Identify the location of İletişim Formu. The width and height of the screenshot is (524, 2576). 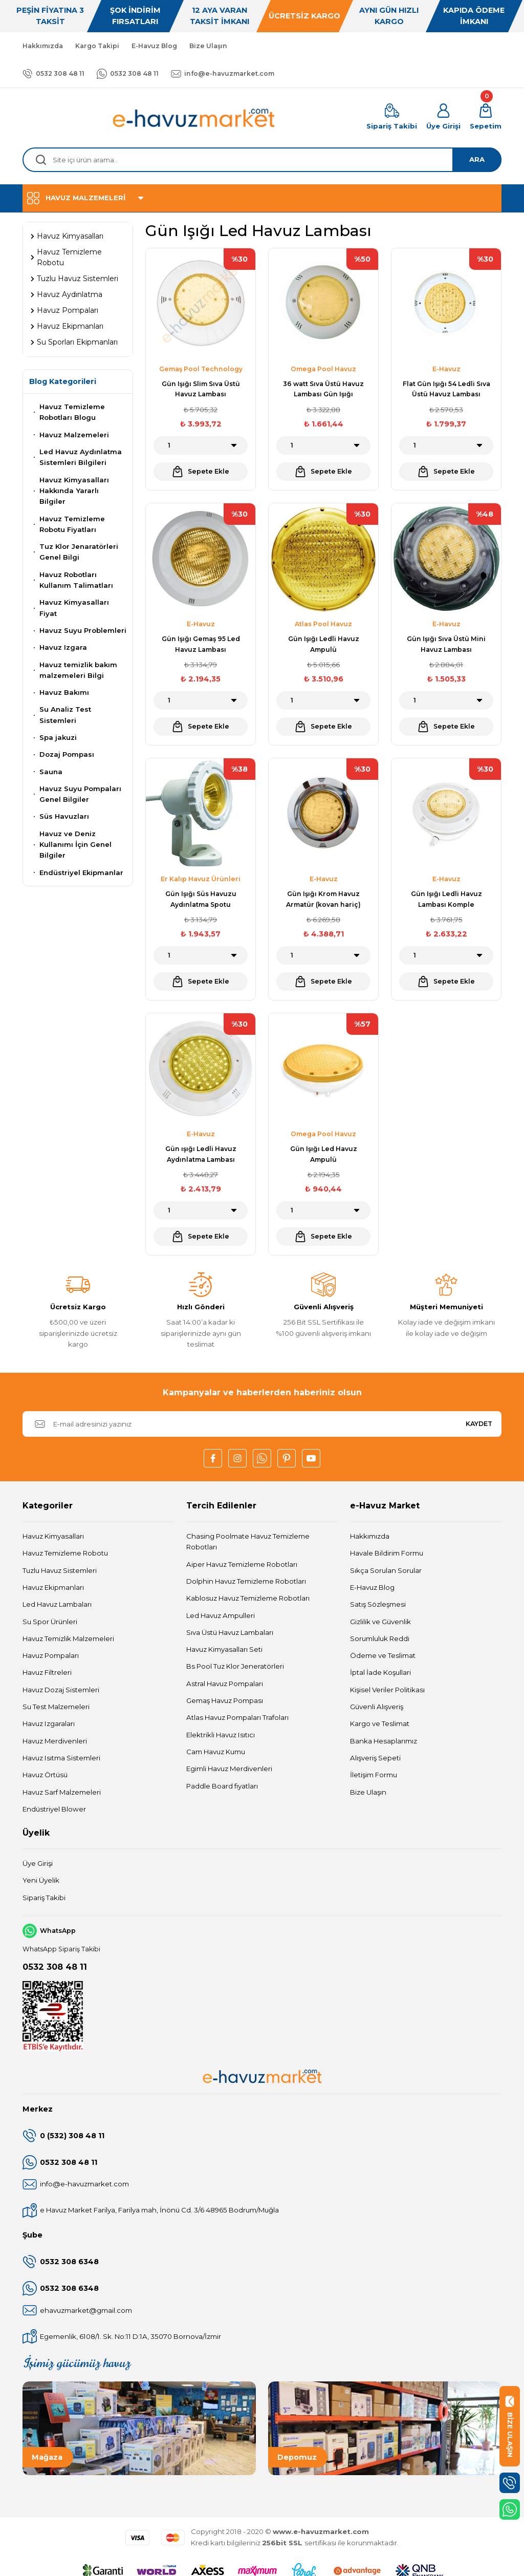
(373, 1775).